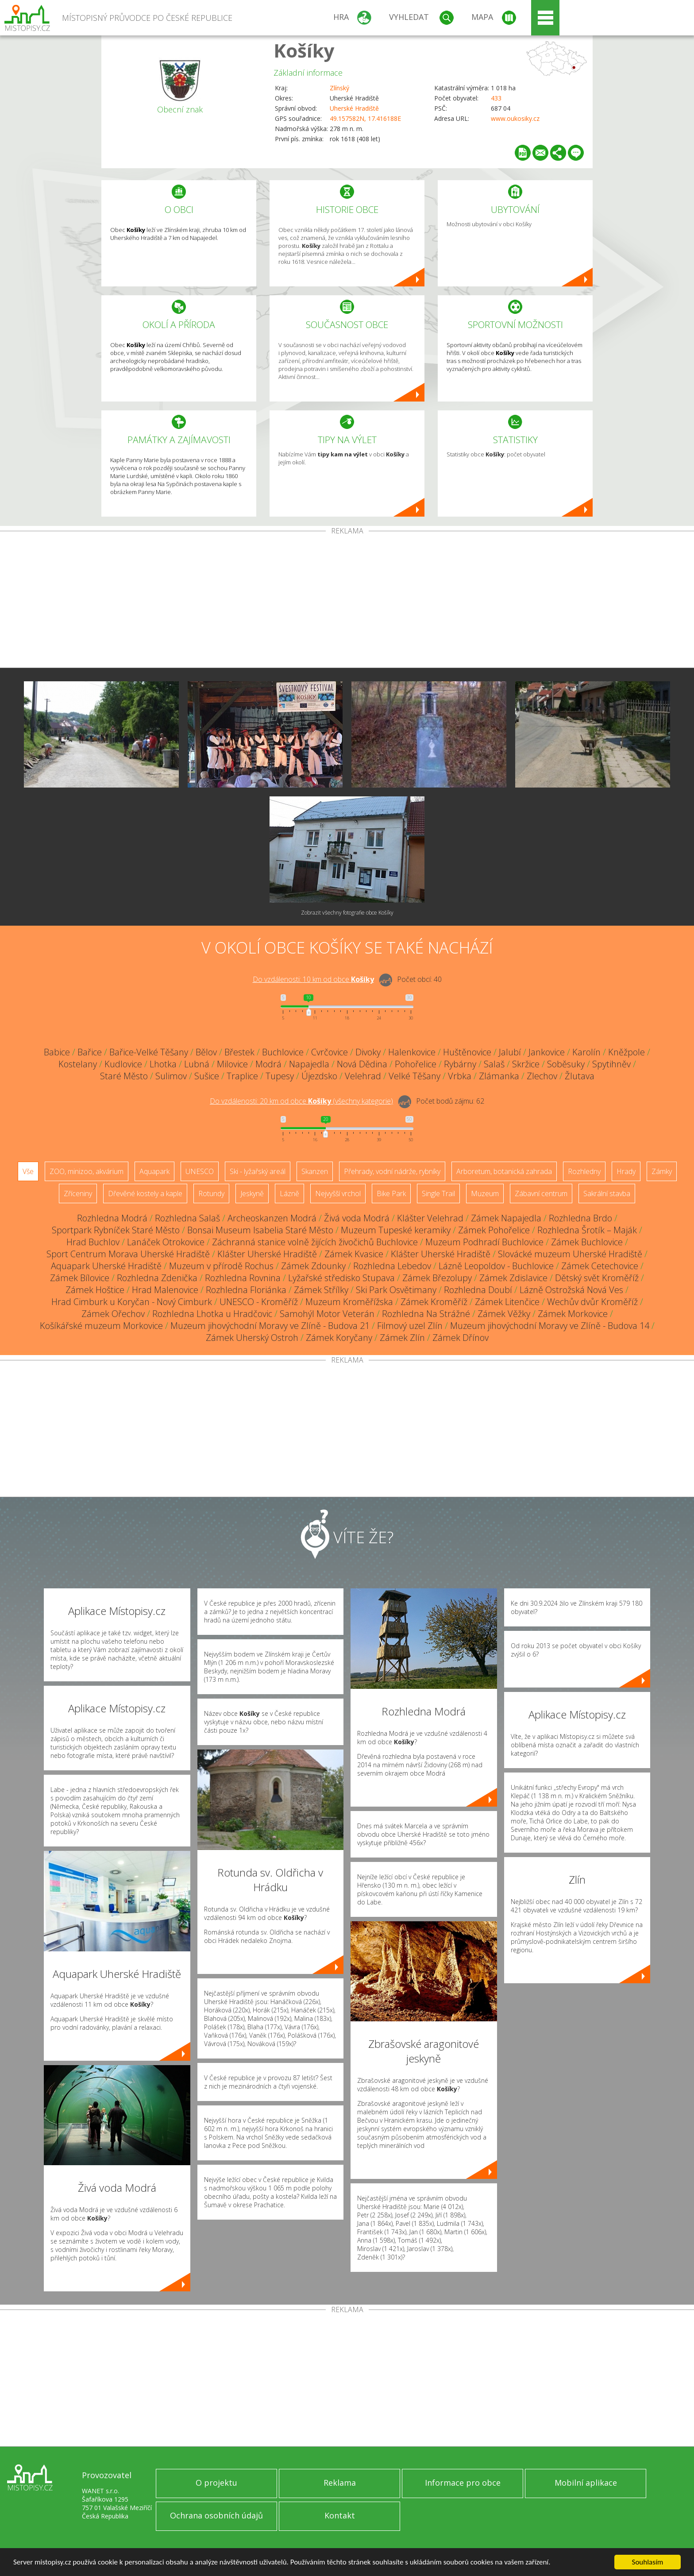 This screenshot has width=694, height=2576. Describe the element at coordinates (478, 1290) in the screenshot. I see `Rozhledna Doubí` at that location.